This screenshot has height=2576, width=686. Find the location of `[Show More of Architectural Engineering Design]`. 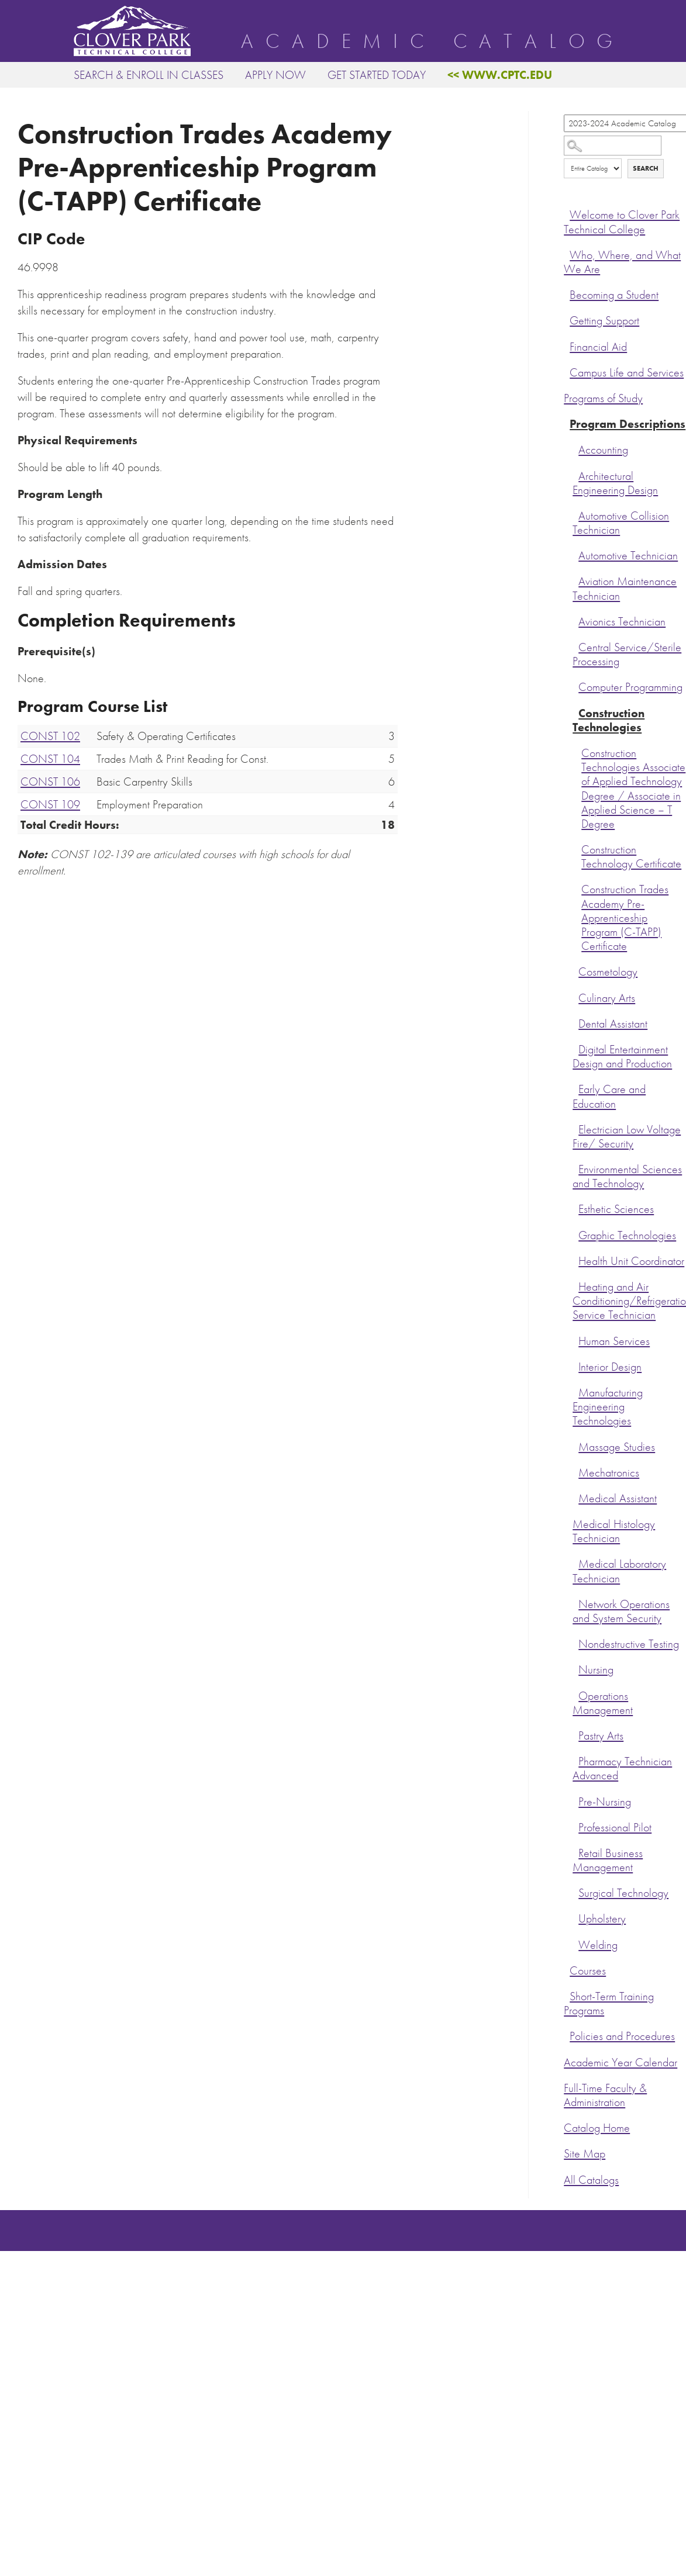

[Show More of Architectural Engineering Design] is located at coordinates (575, 475).